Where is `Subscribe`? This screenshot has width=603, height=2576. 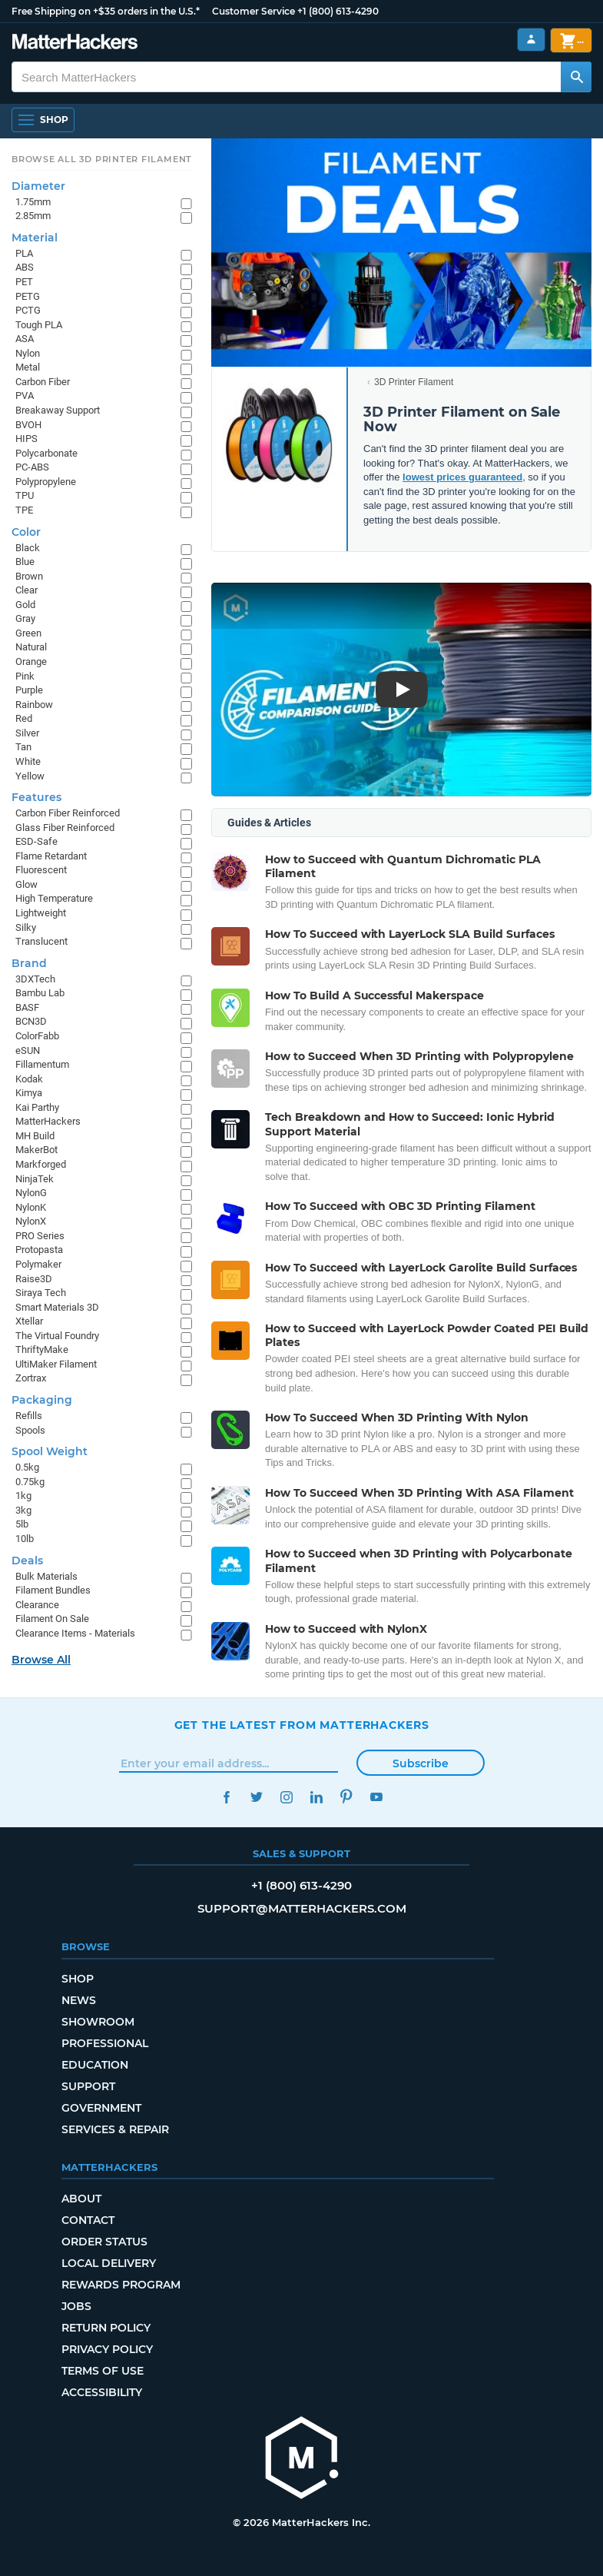 Subscribe is located at coordinates (421, 1763).